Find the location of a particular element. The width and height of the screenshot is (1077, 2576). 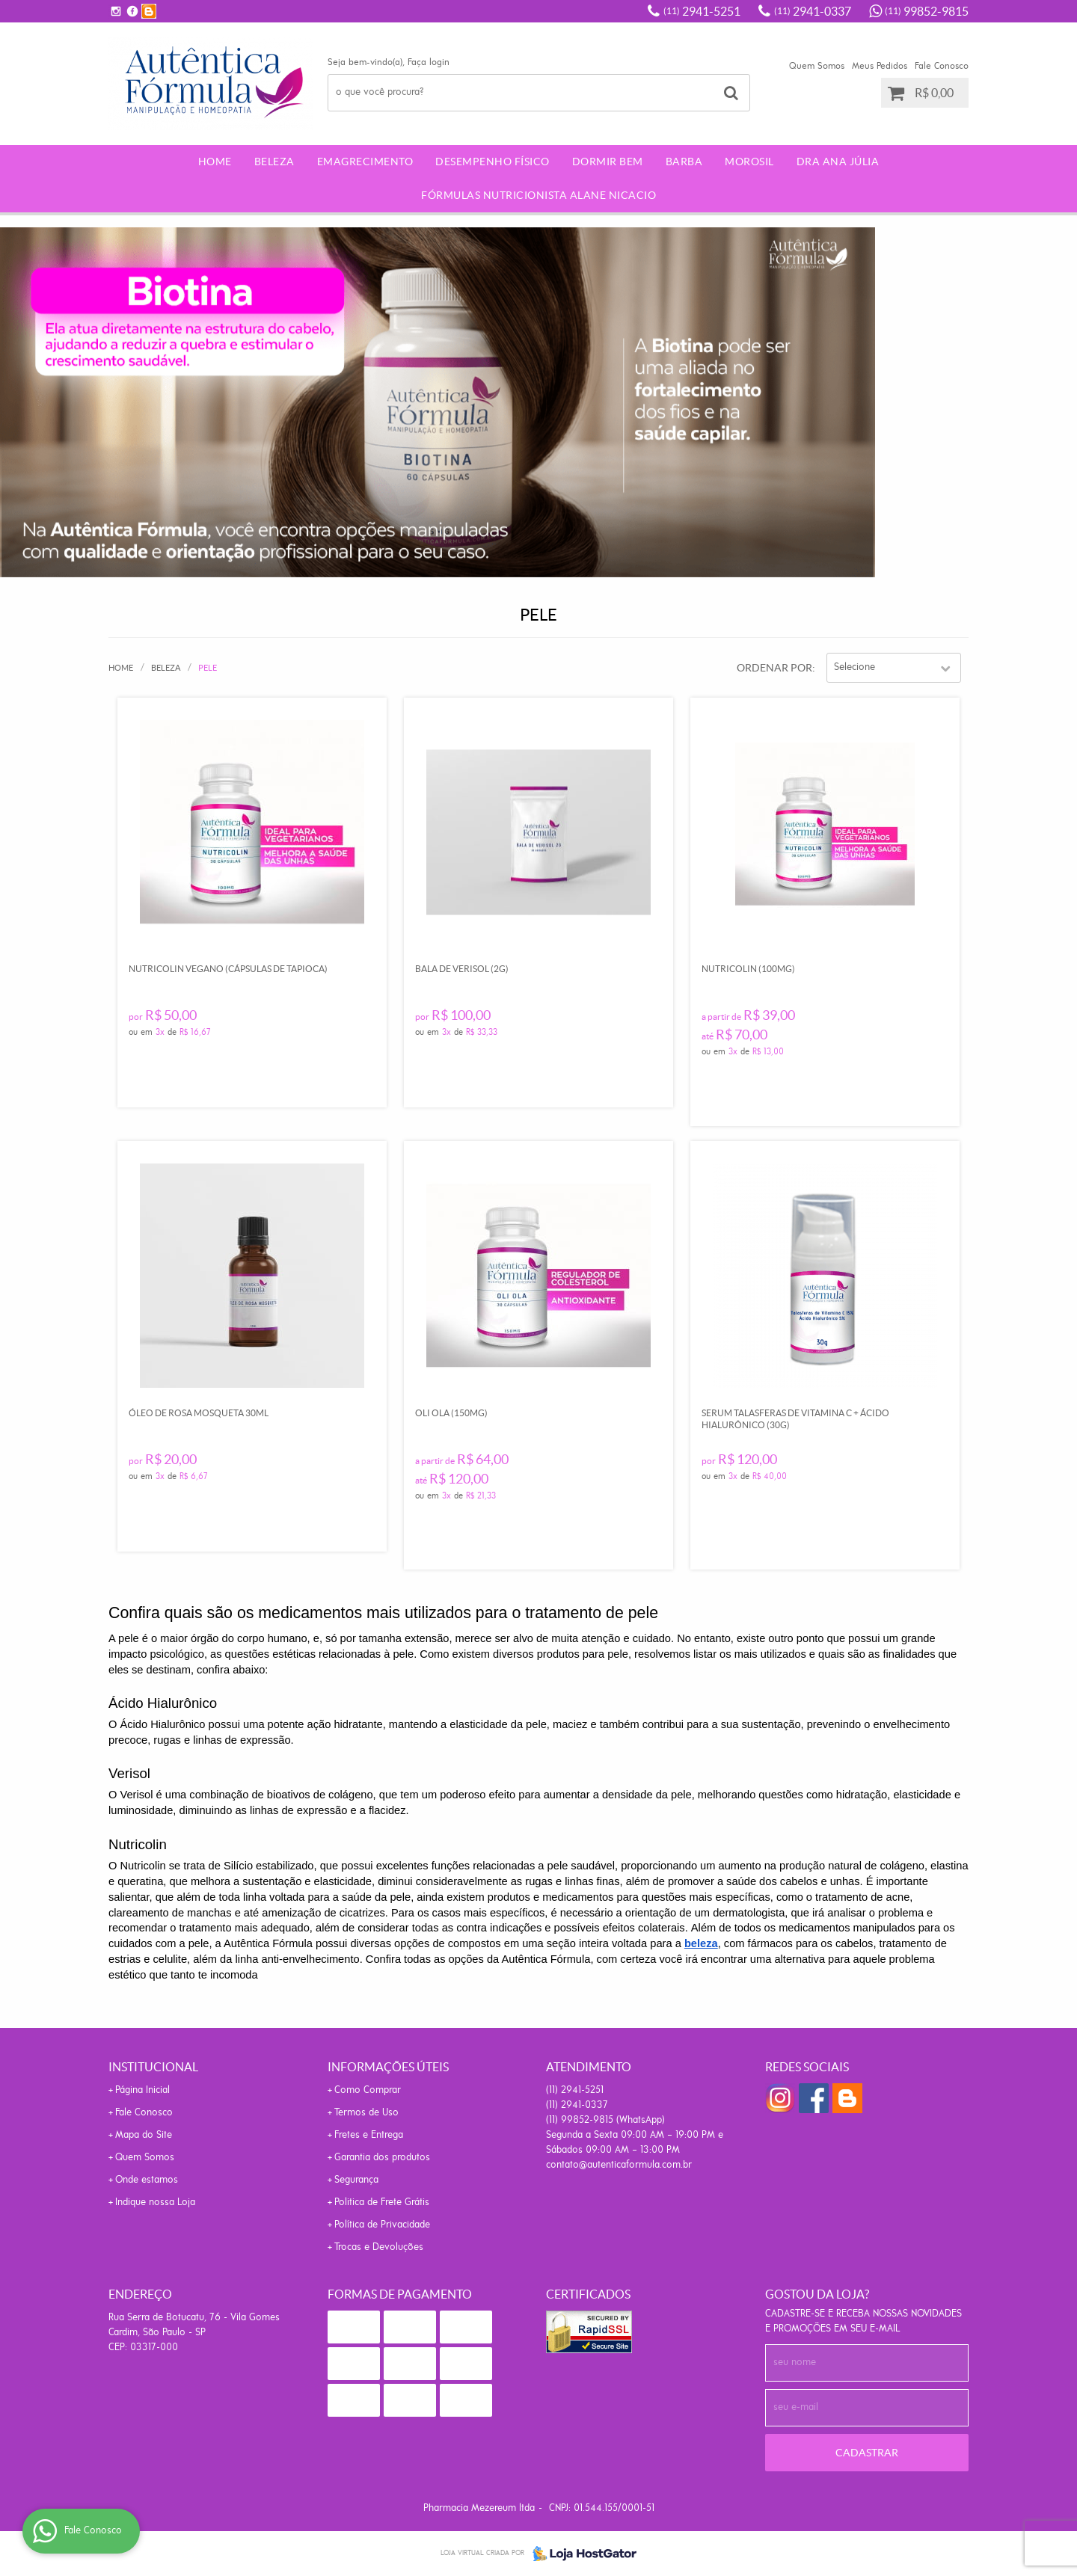

Politica de Frete Grátis is located at coordinates (381, 2202).